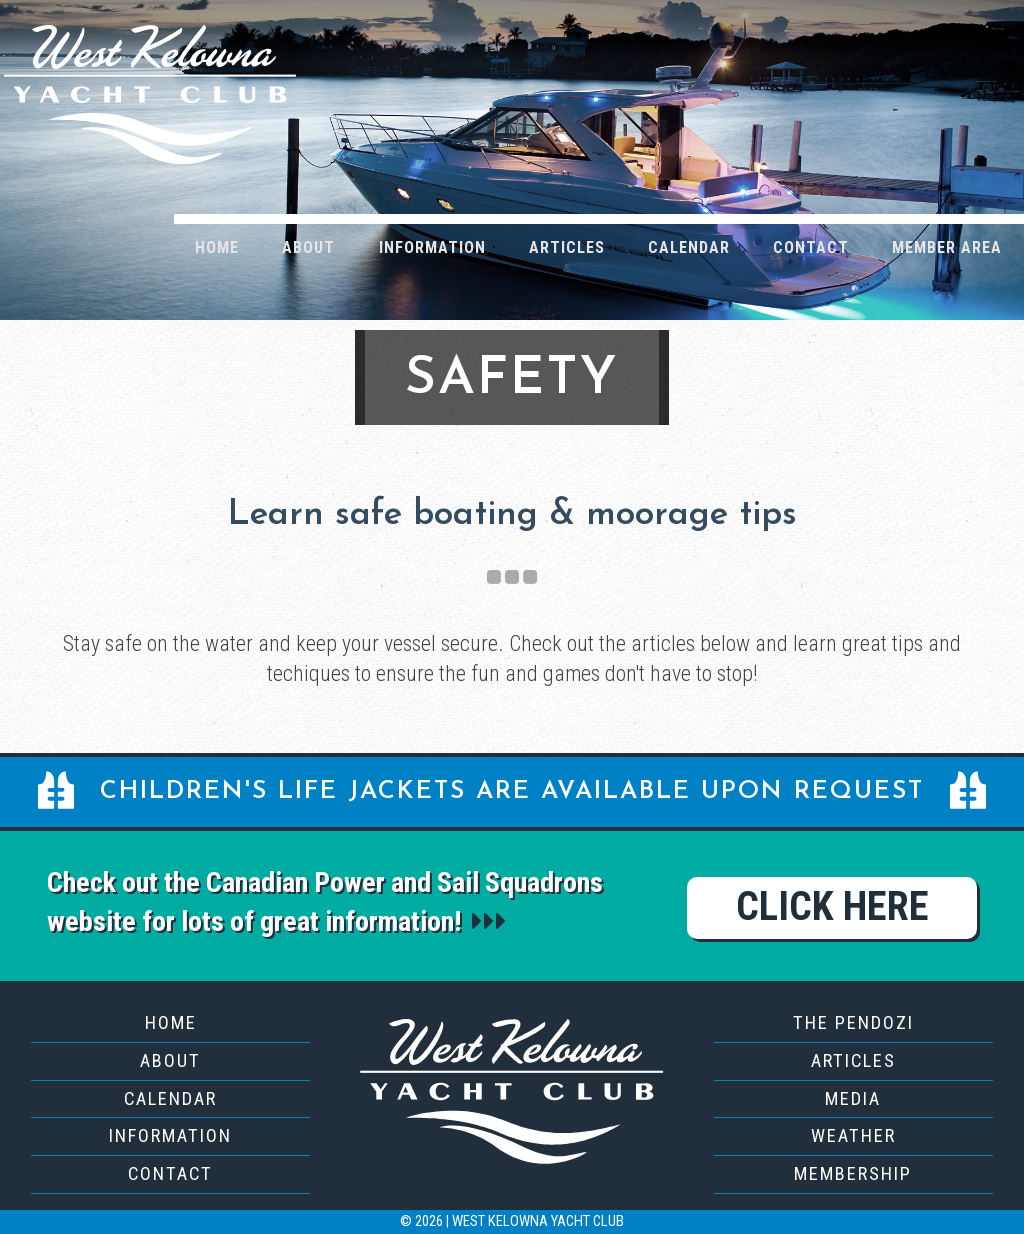 The image size is (1024, 1234). I want to click on [menuitem], so click(217, 246).